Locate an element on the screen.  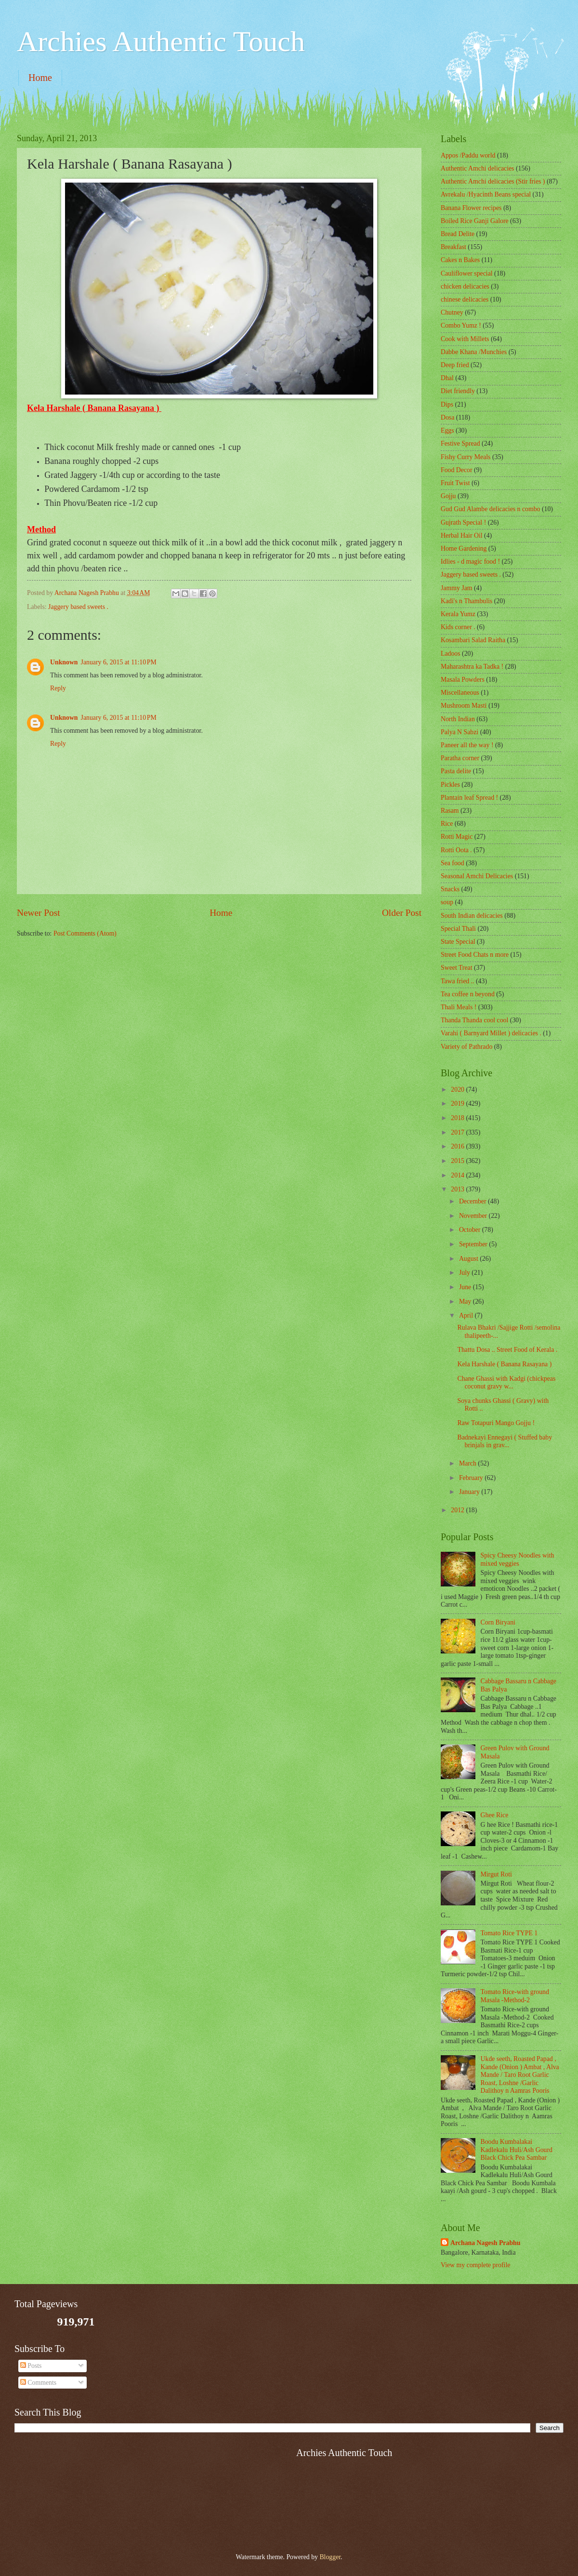
August is located at coordinates (469, 1258).